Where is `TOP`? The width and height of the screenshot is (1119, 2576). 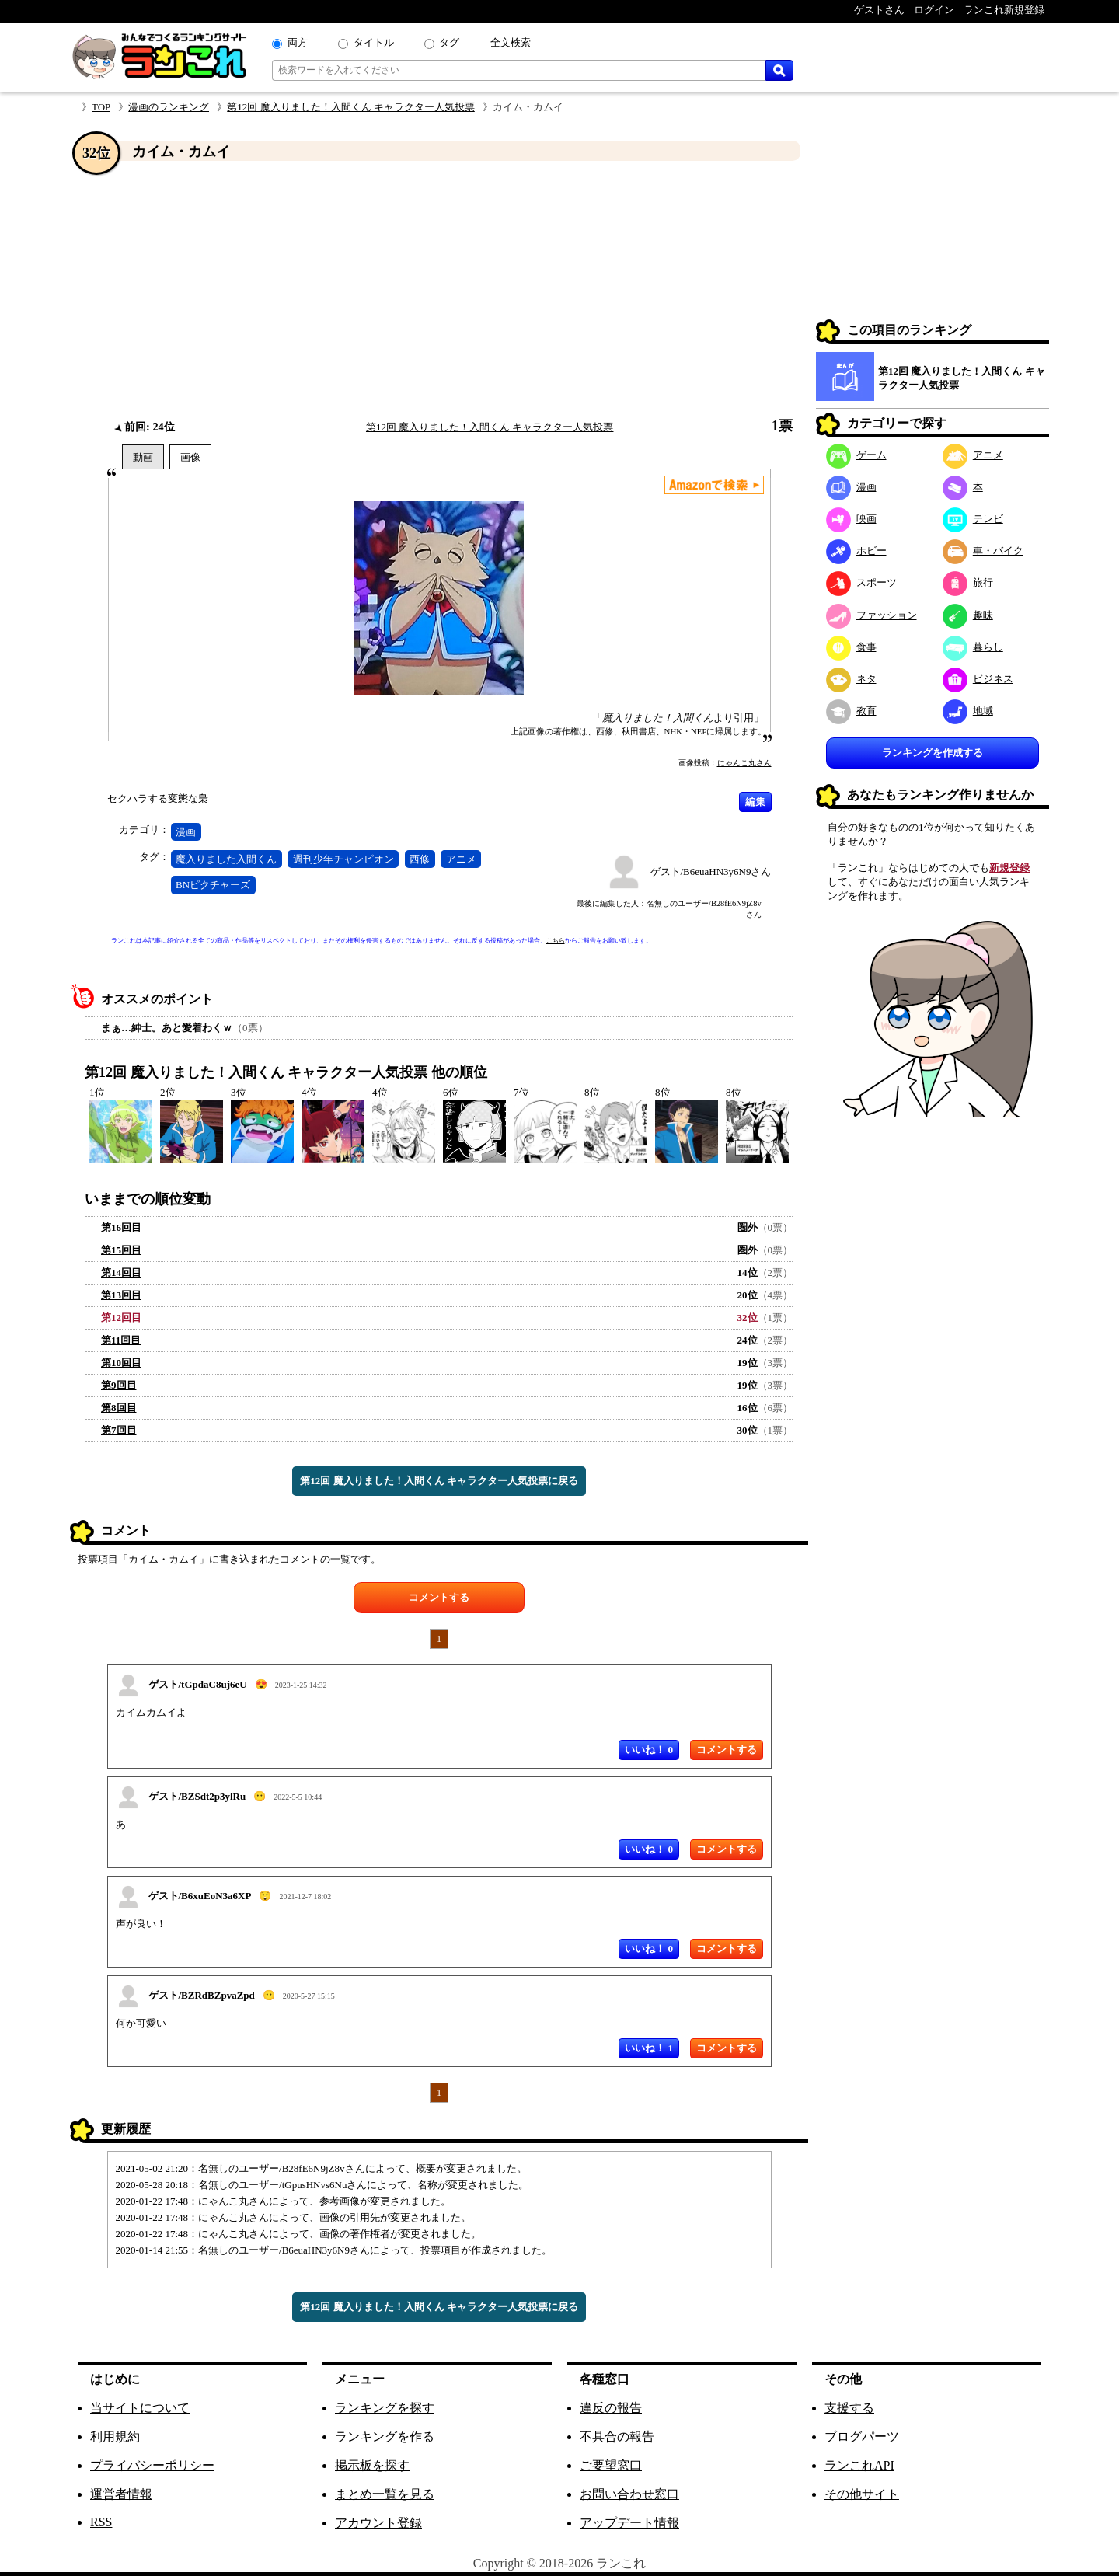 TOP is located at coordinates (101, 107).